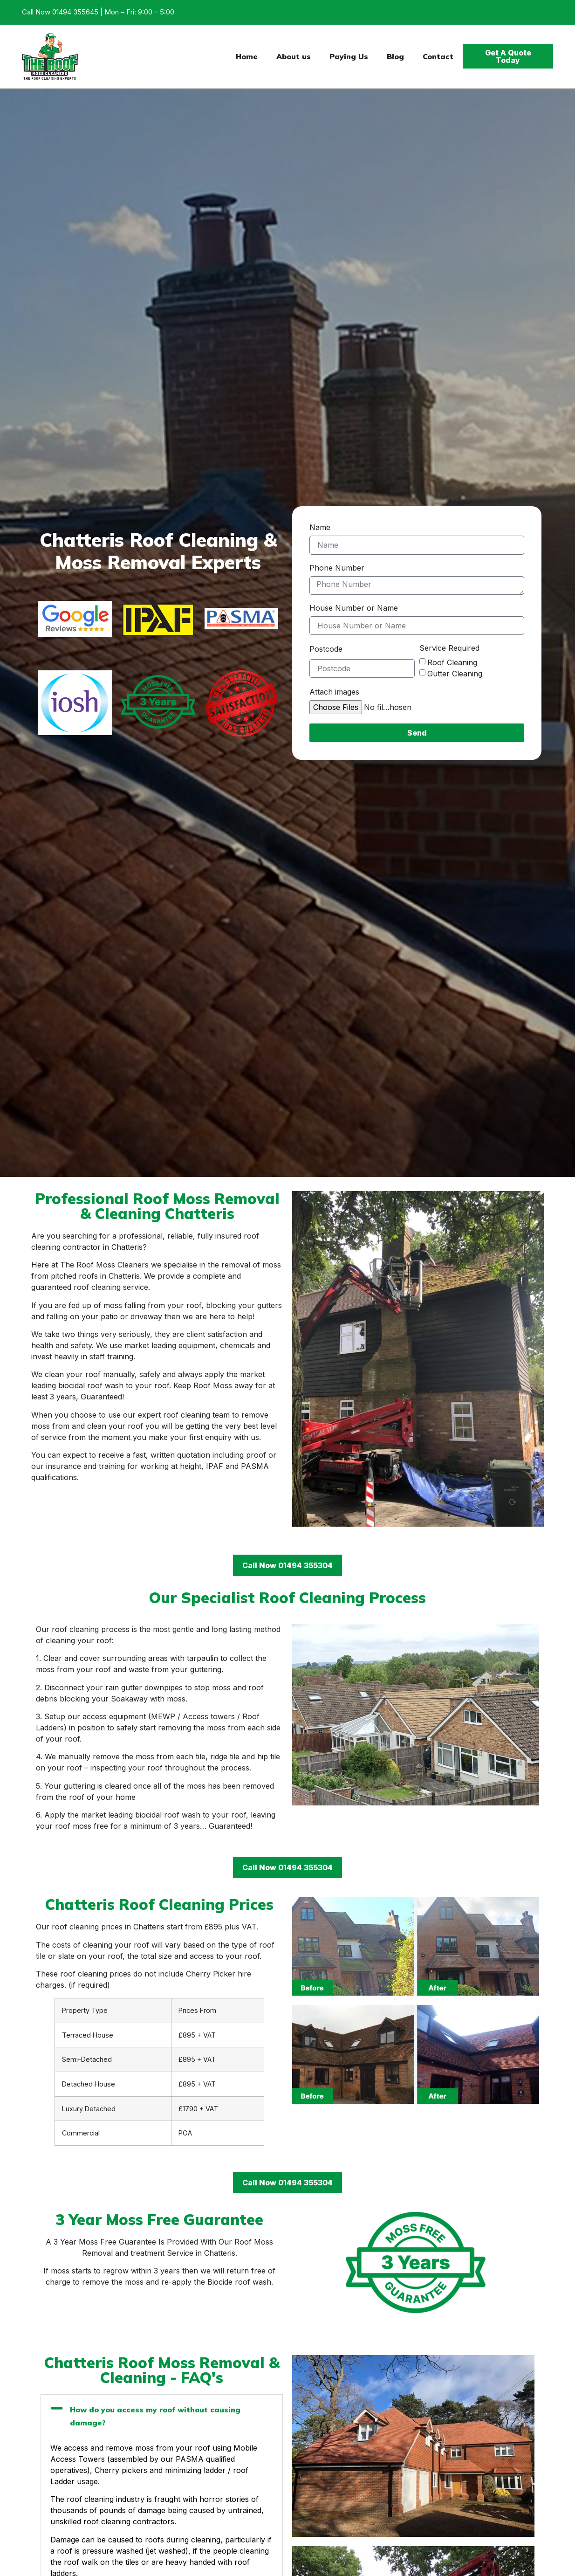 The height and width of the screenshot is (2576, 575). What do you see at coordinates (454, 673) in the screenshot?
I see `Gutter Cleaning` at bounding box center [454, 673].